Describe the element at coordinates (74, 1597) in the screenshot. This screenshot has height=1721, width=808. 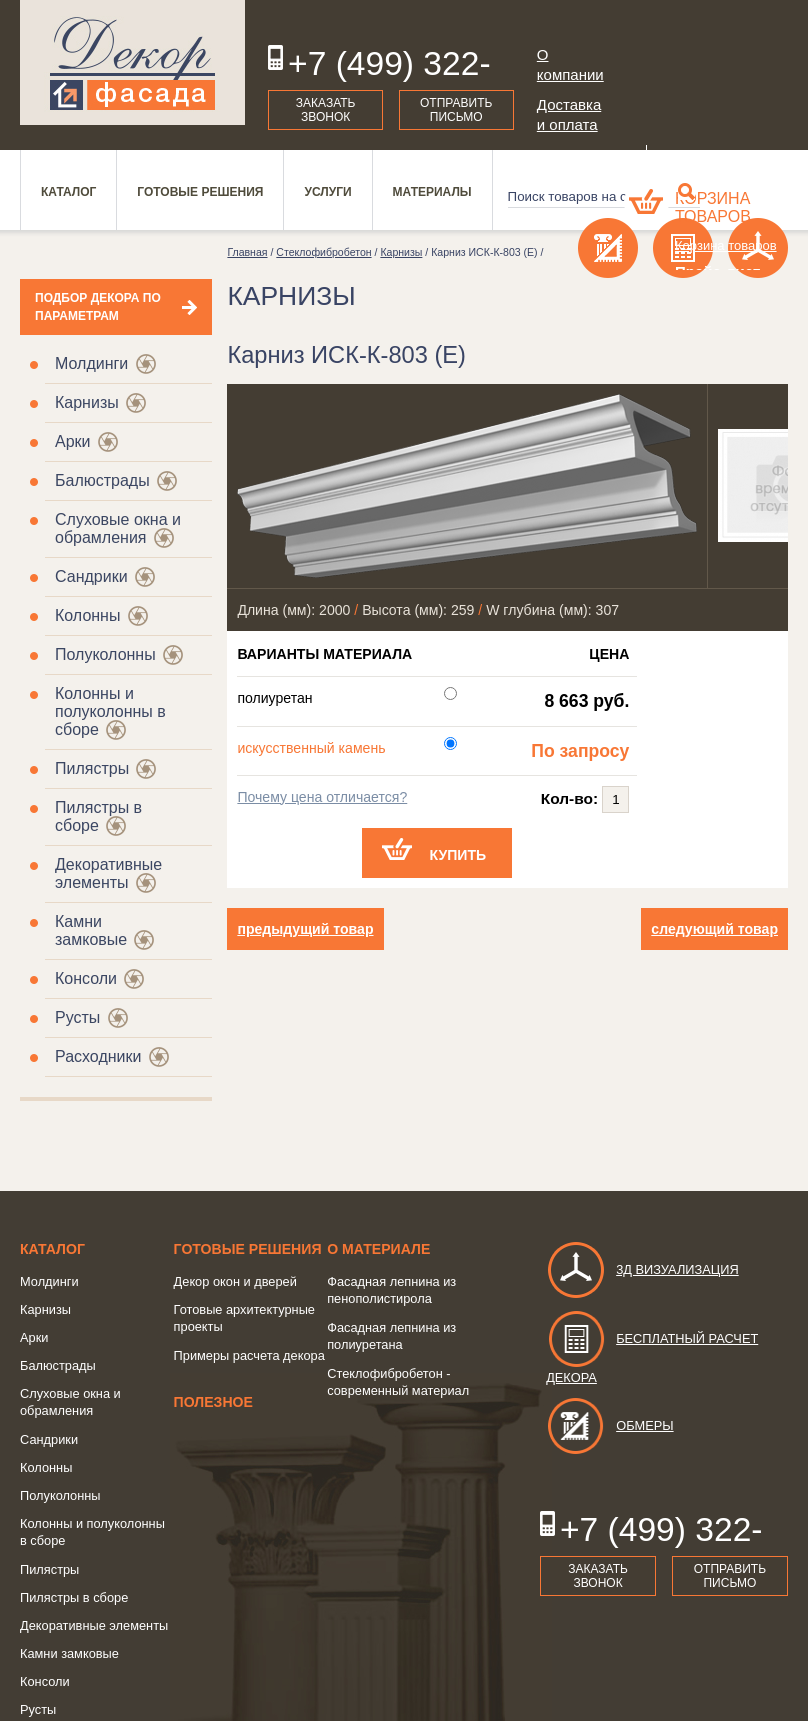
I see `Пилястры в сборе` at that location.